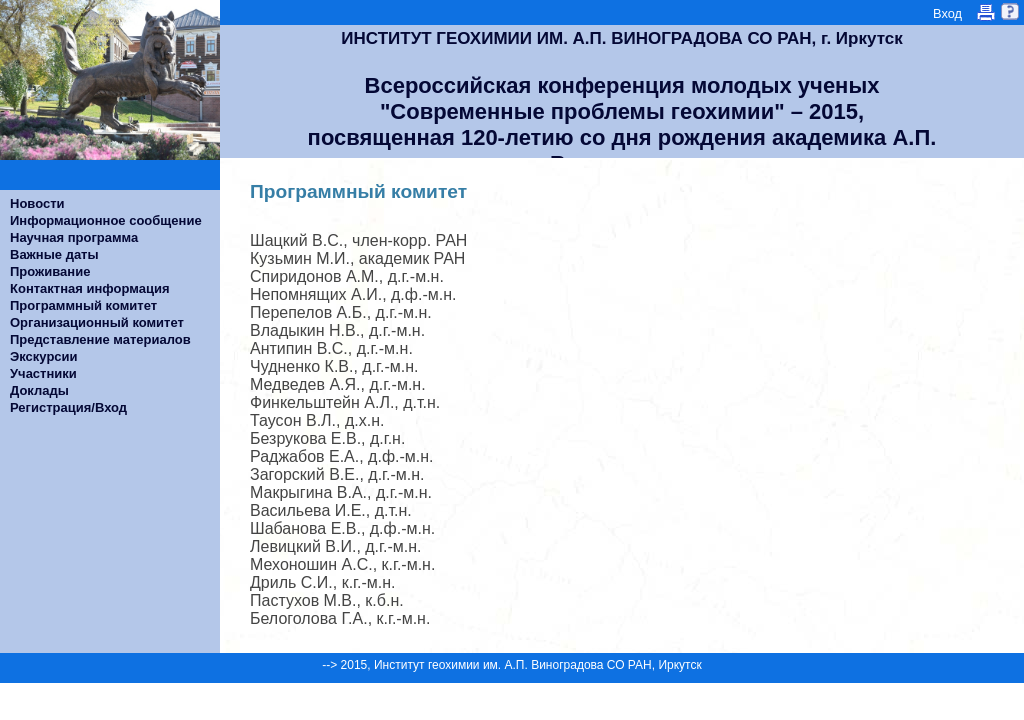  I want to click on Экскурсии, so click(44, 356).